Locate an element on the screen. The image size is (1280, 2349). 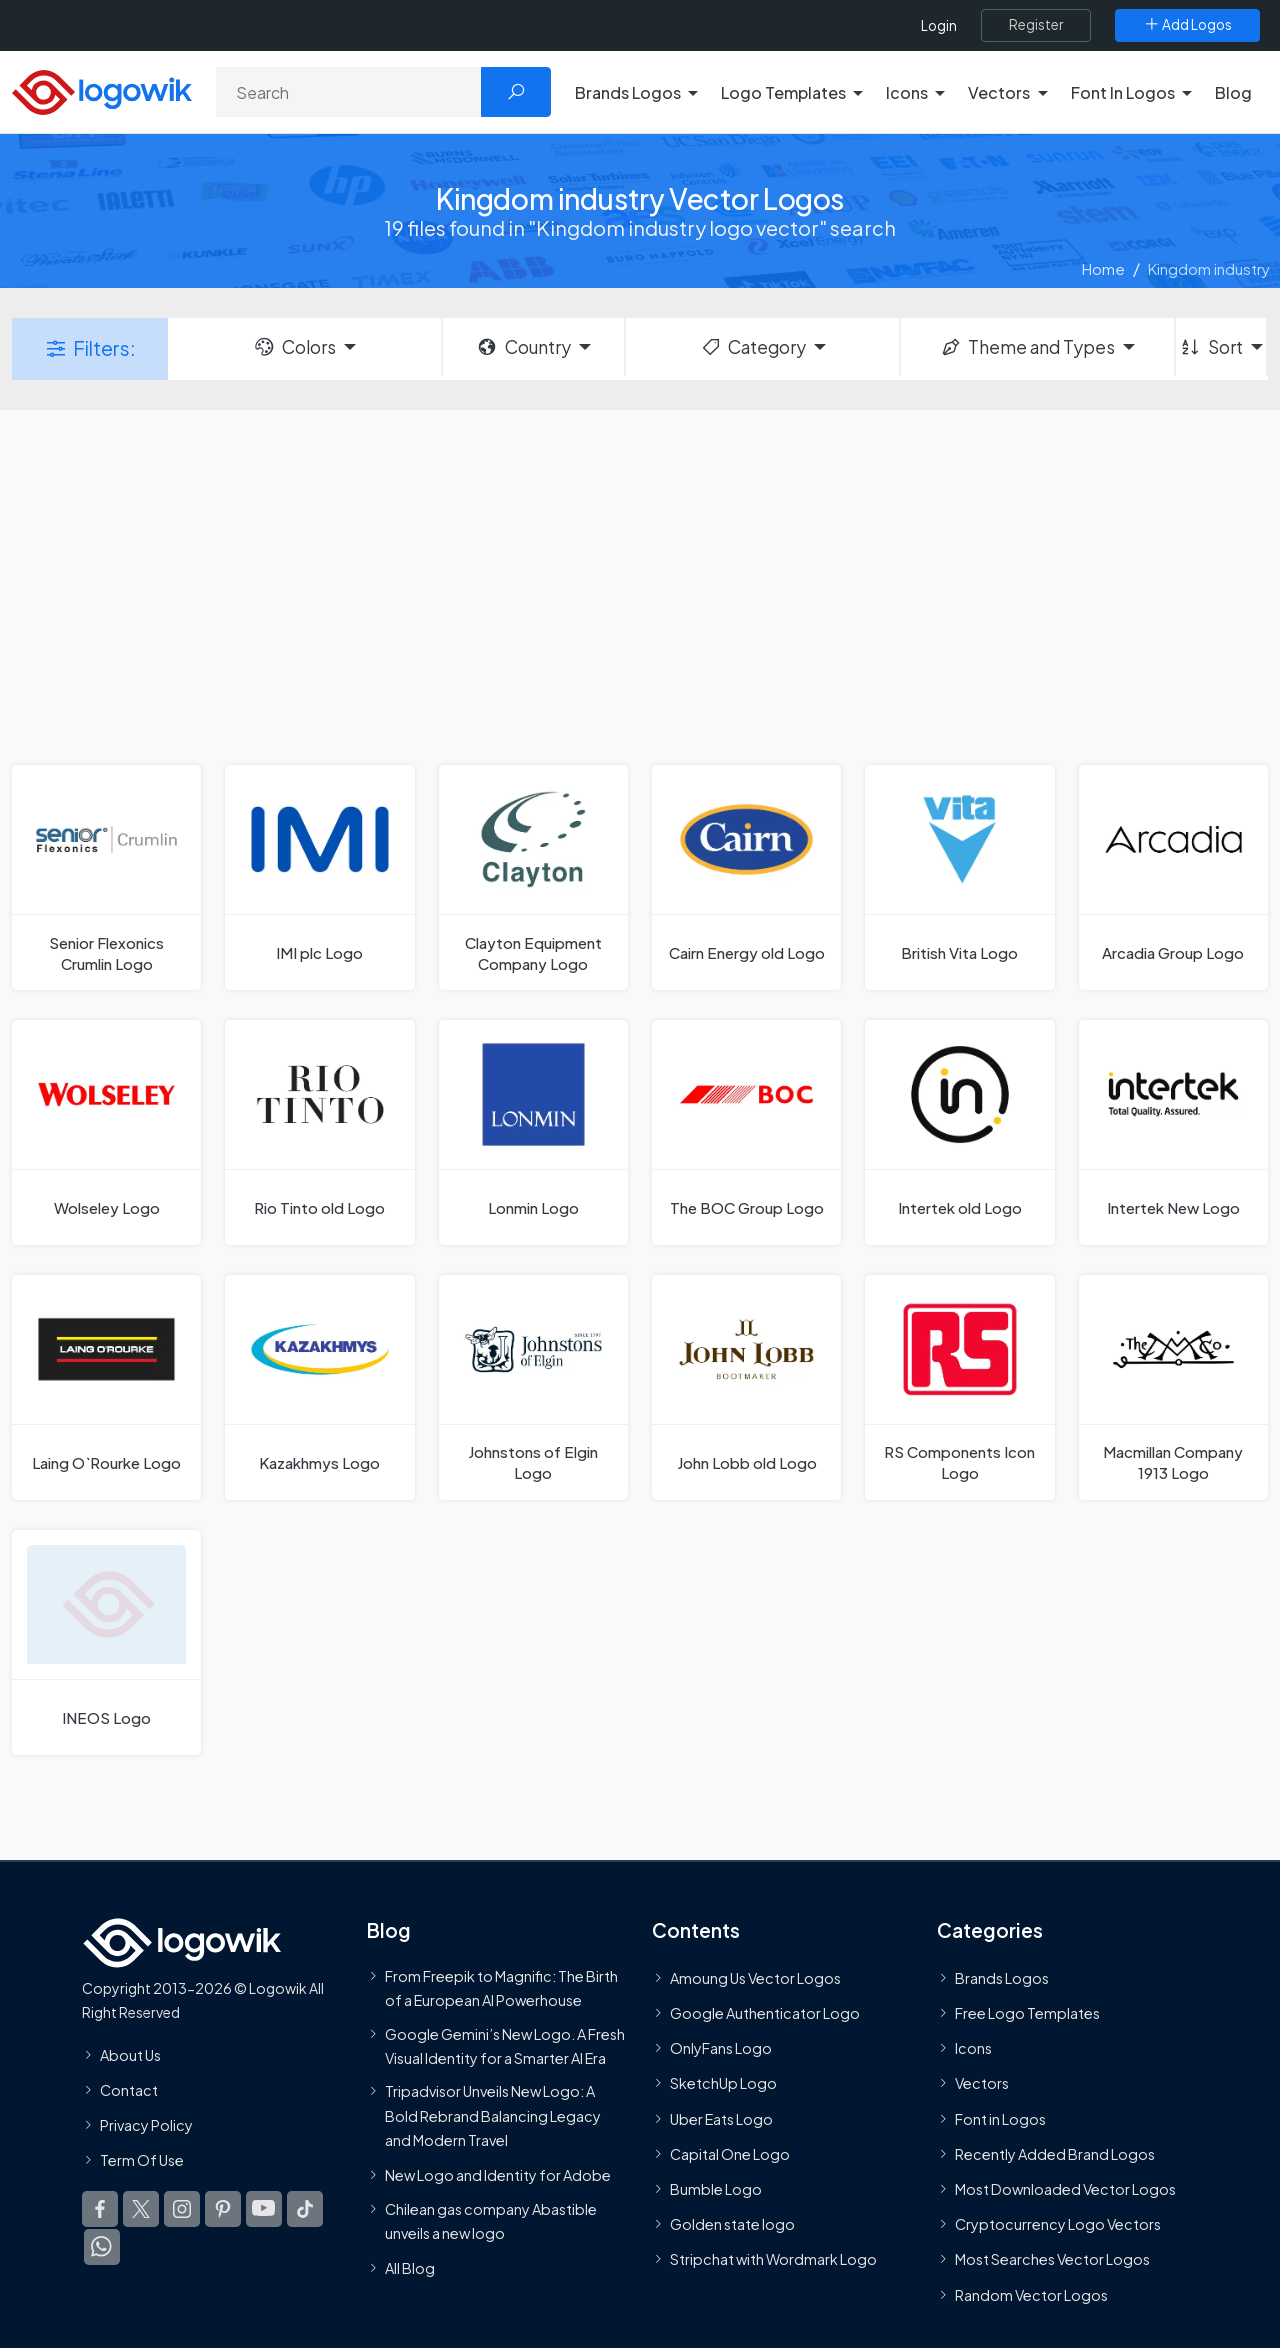
Sort is located at coordinates (1210, 347).